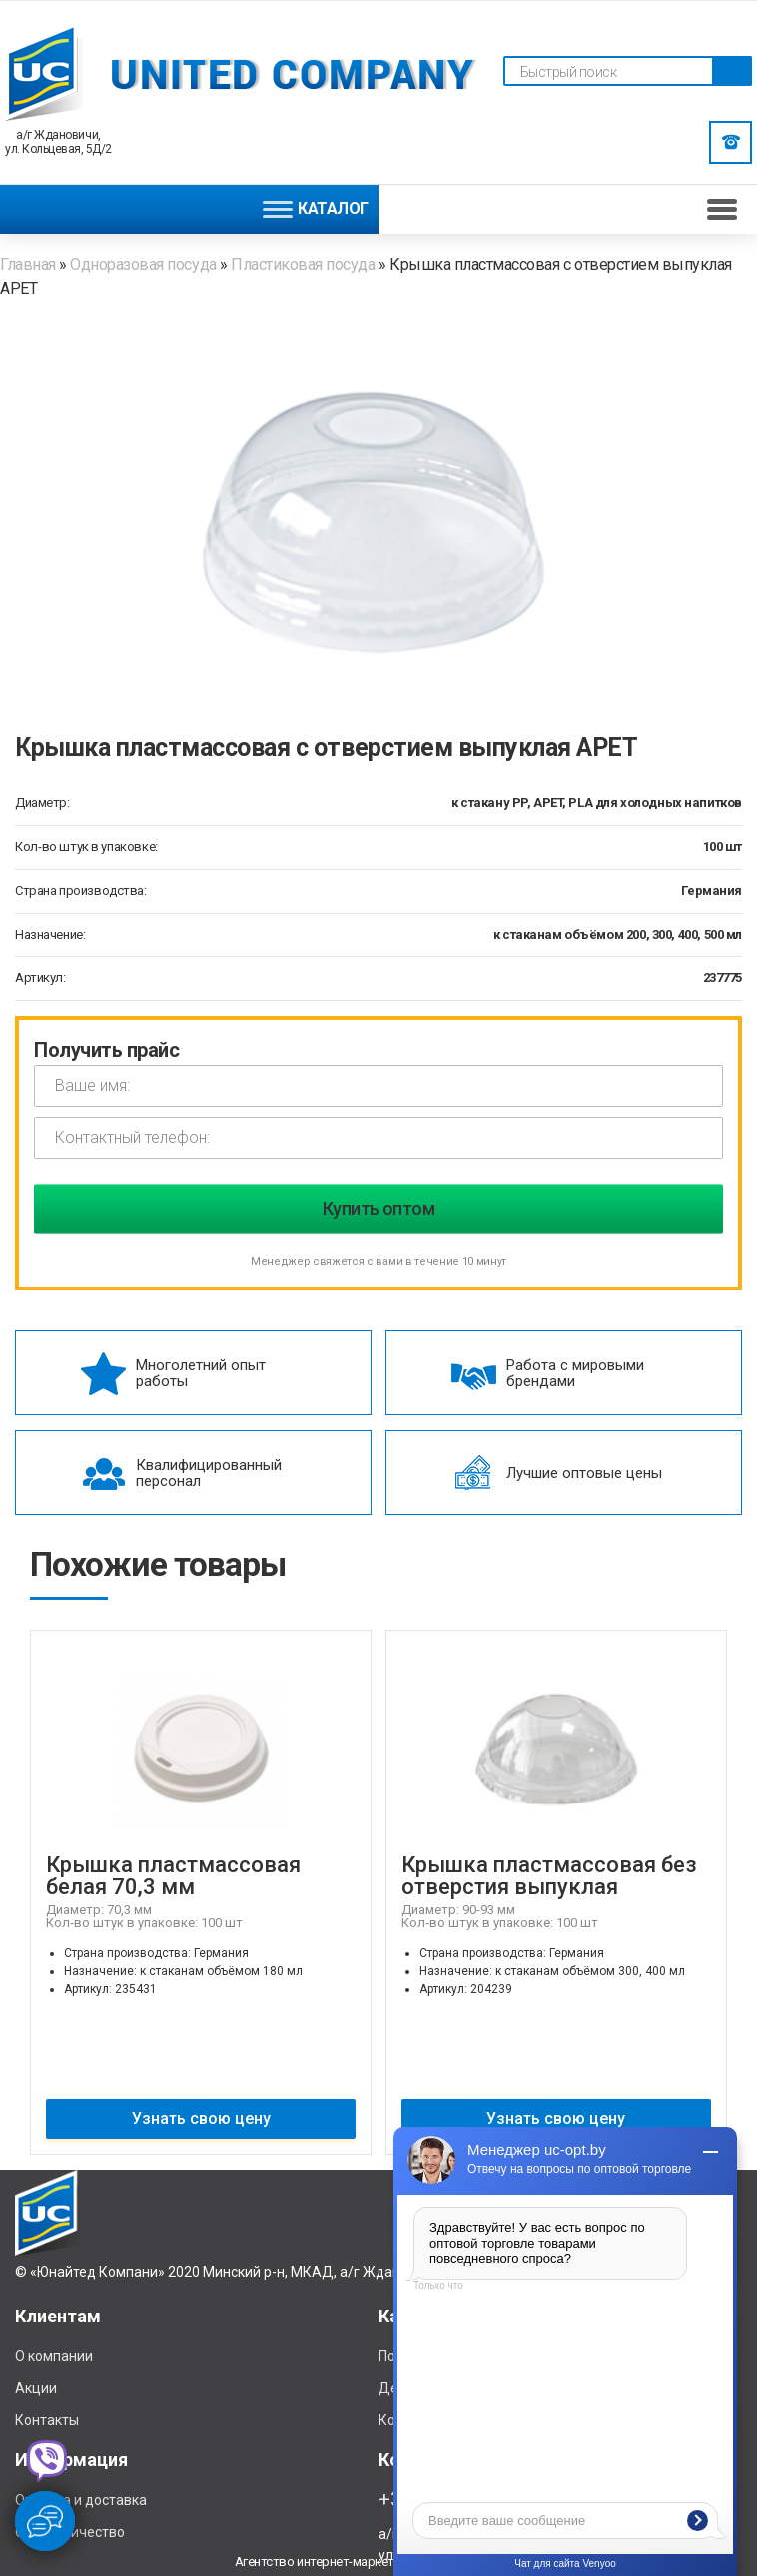 This screenshot has width=757, height=2576. What do you see at coordinates (143, 265) in the screenshot?
I see `Одноразовая посуда` at bounding box center [143, 265].